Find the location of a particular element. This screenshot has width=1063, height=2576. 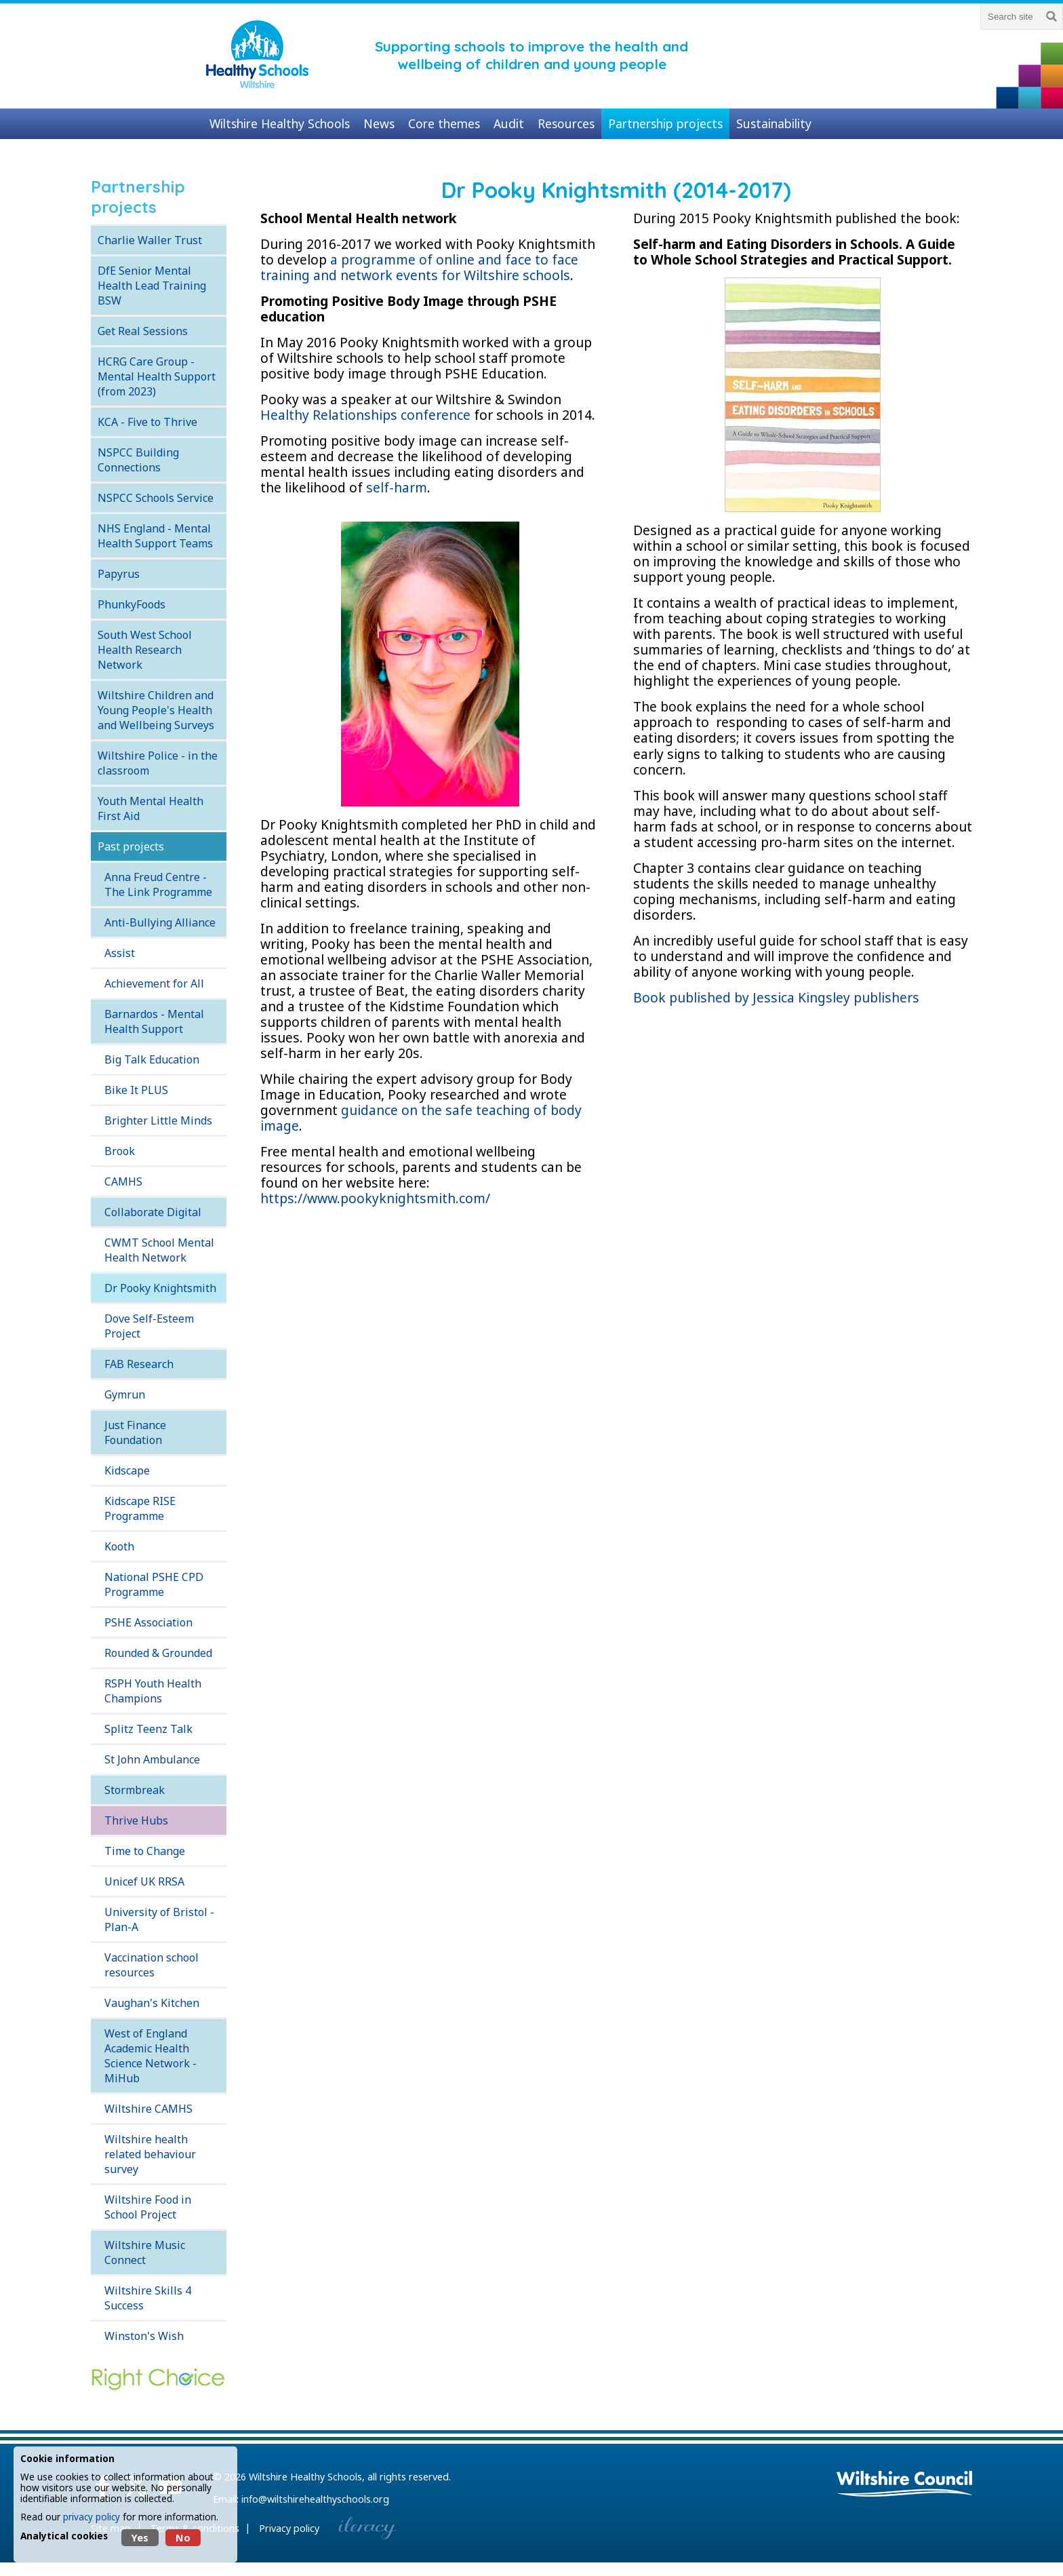

KCA - Five to Thrive is located at coordinates (147, 421).